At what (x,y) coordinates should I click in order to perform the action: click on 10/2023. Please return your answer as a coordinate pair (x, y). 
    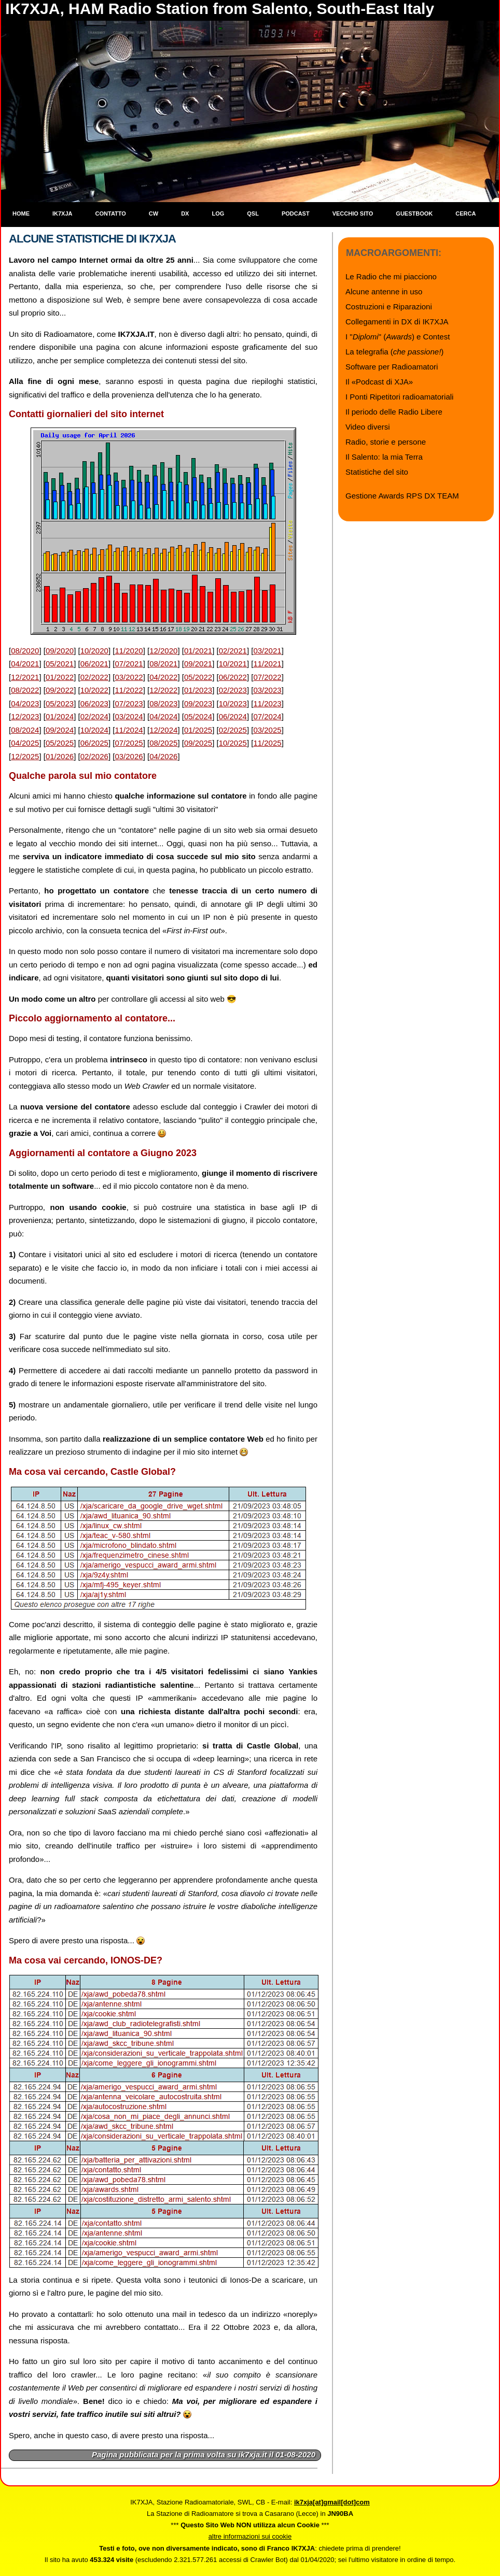
    Looking at the image, I should click on (233, 703).